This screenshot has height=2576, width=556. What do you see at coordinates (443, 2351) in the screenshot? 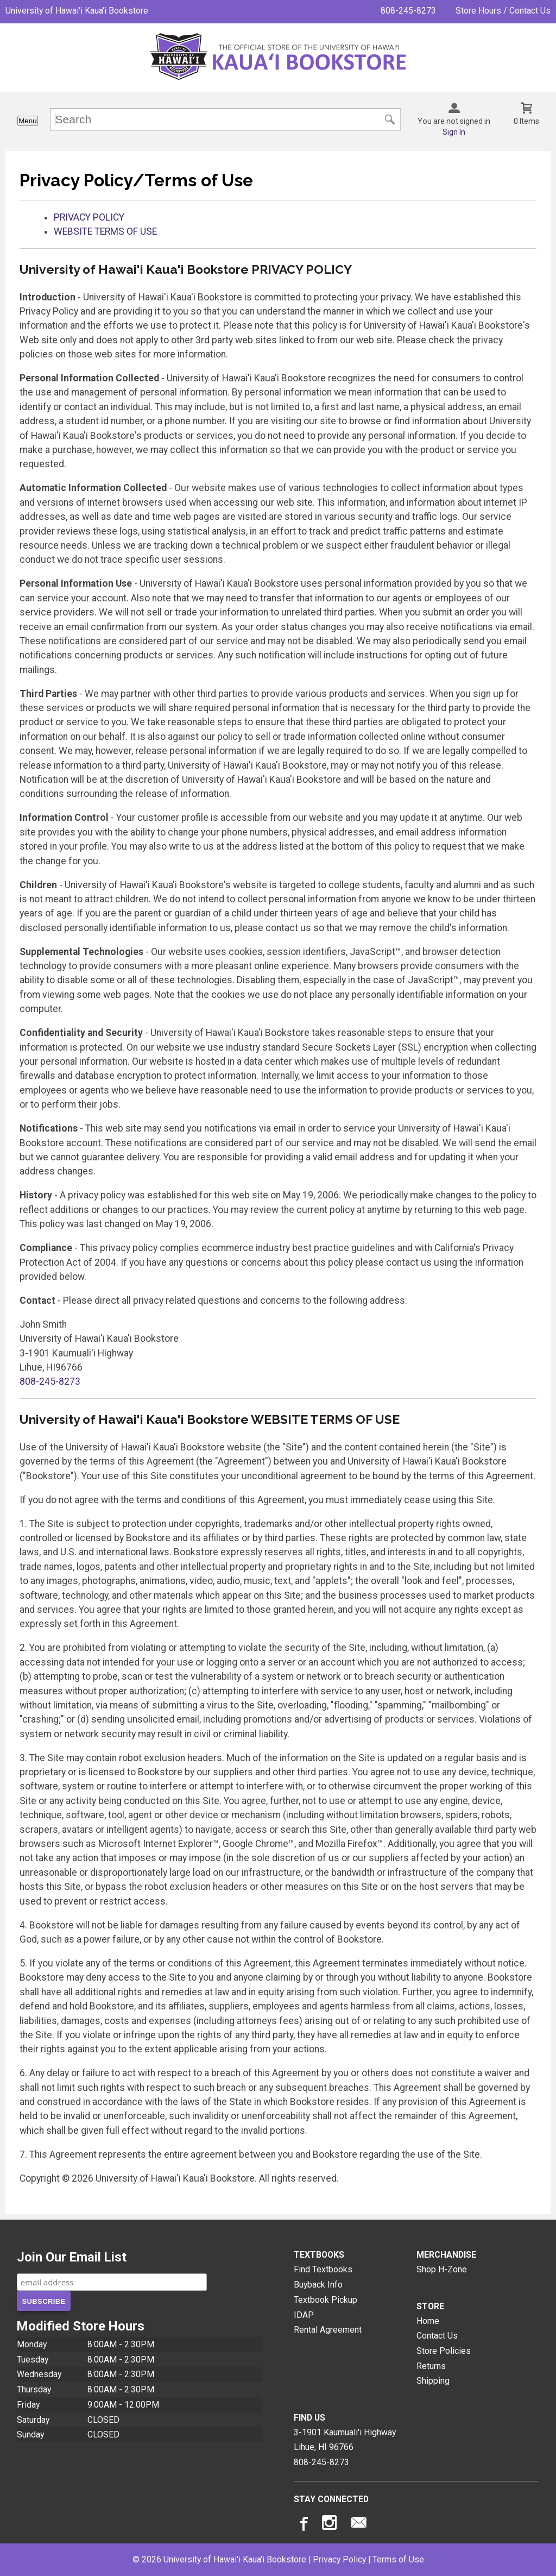
I see `Store Policies` at bounding box center [443, 2351].